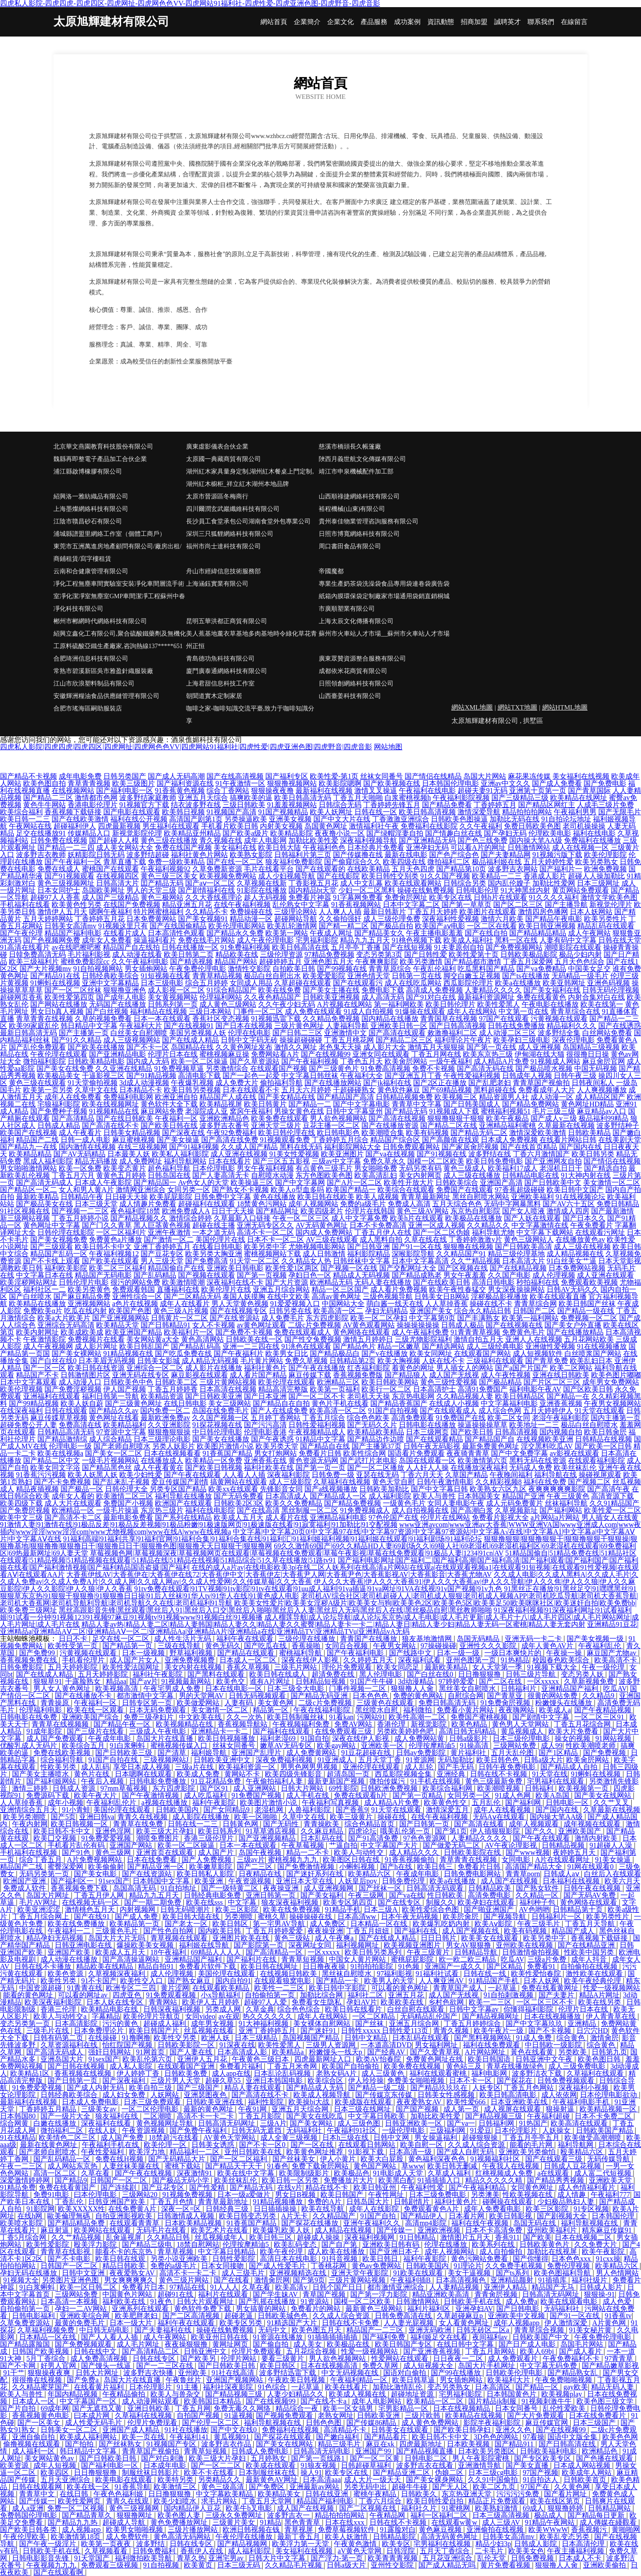  What do you see at coordinates (358, 854) in the screenshot?
I see `国产传媒撸在线` at bounding box center [358, 854].